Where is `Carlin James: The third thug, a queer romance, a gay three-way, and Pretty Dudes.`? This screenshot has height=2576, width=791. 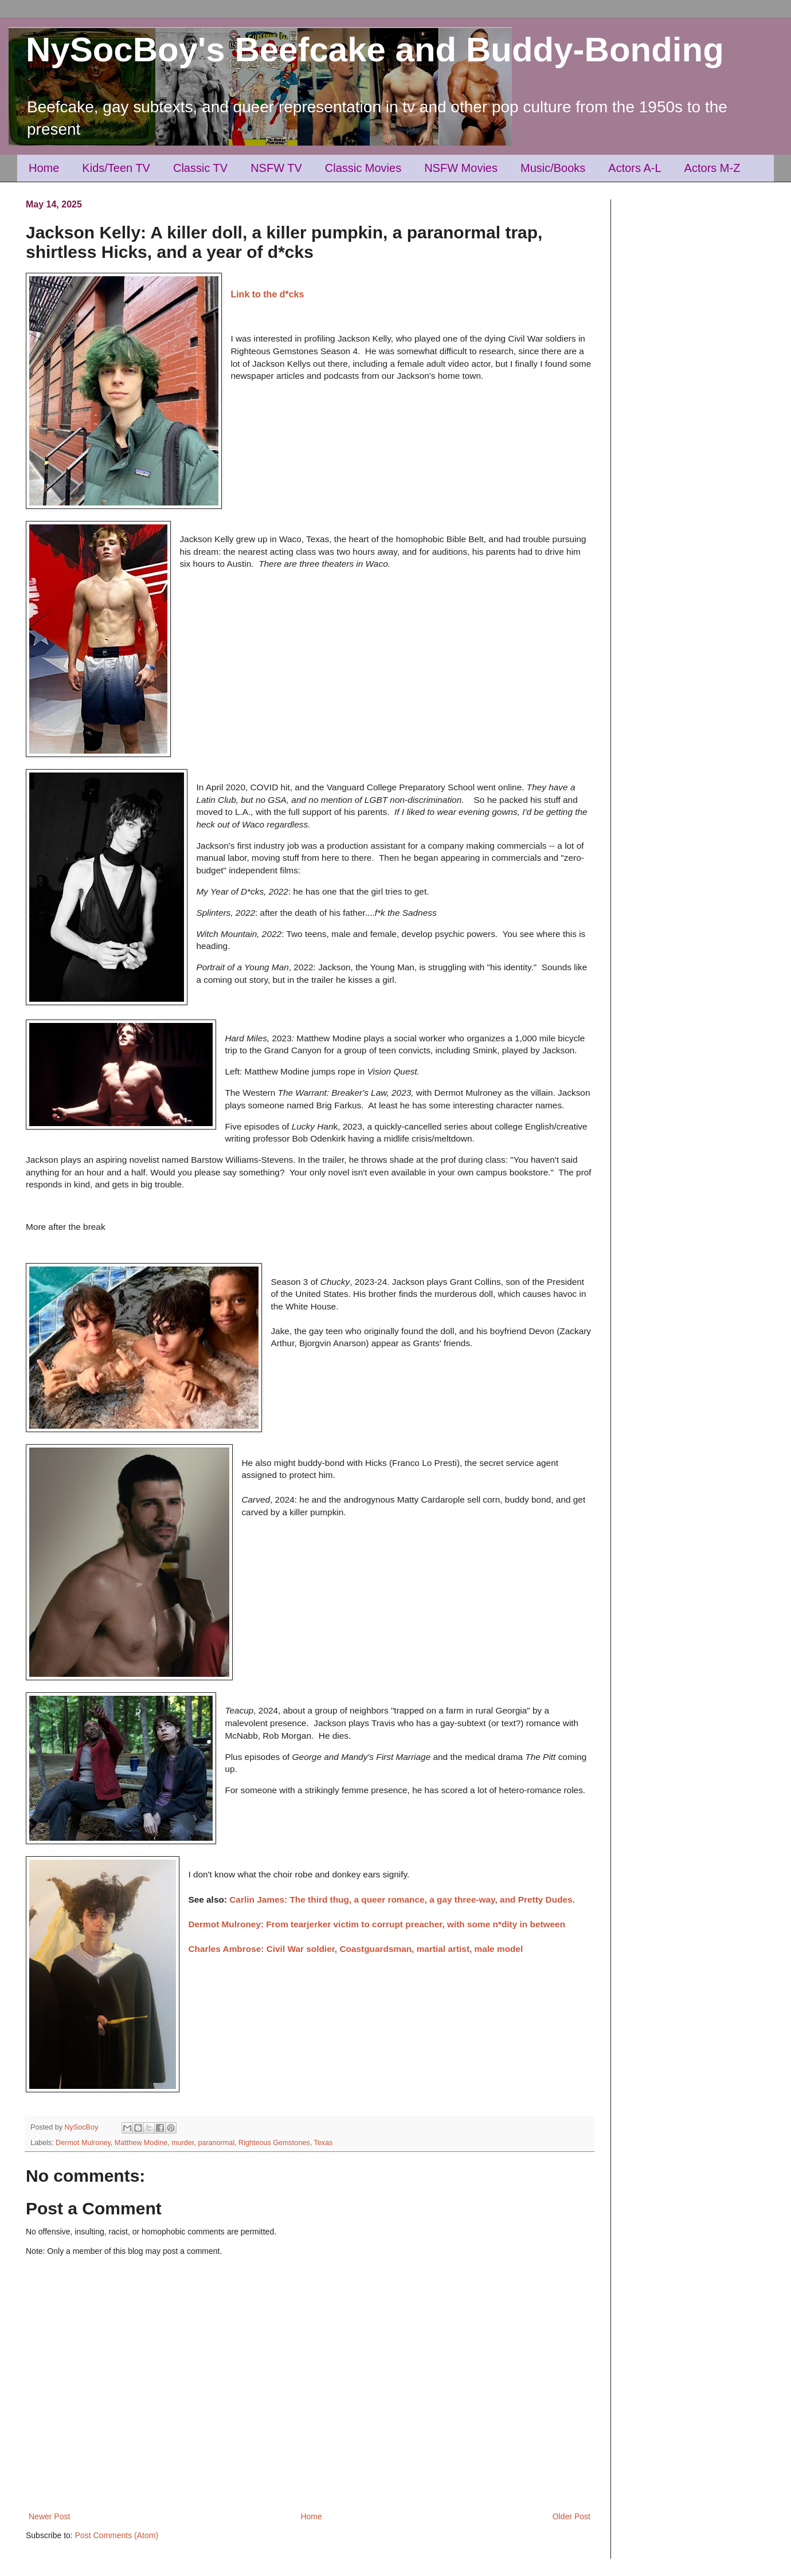
Carlin James: The third thug, a queer romance, a gay three-way, and Pretty Dudes. is located at coordinates (402, 1899).